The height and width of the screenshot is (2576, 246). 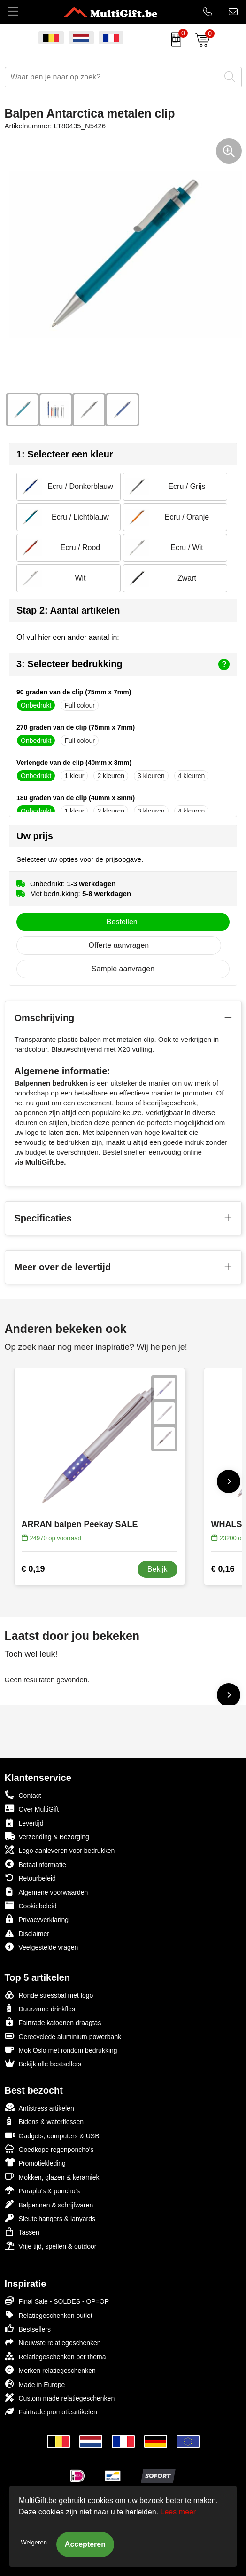 What do you see at coordinates (22, 2231) in the screenshot?
I see `Tassen` at bounding box center [22, 2231].